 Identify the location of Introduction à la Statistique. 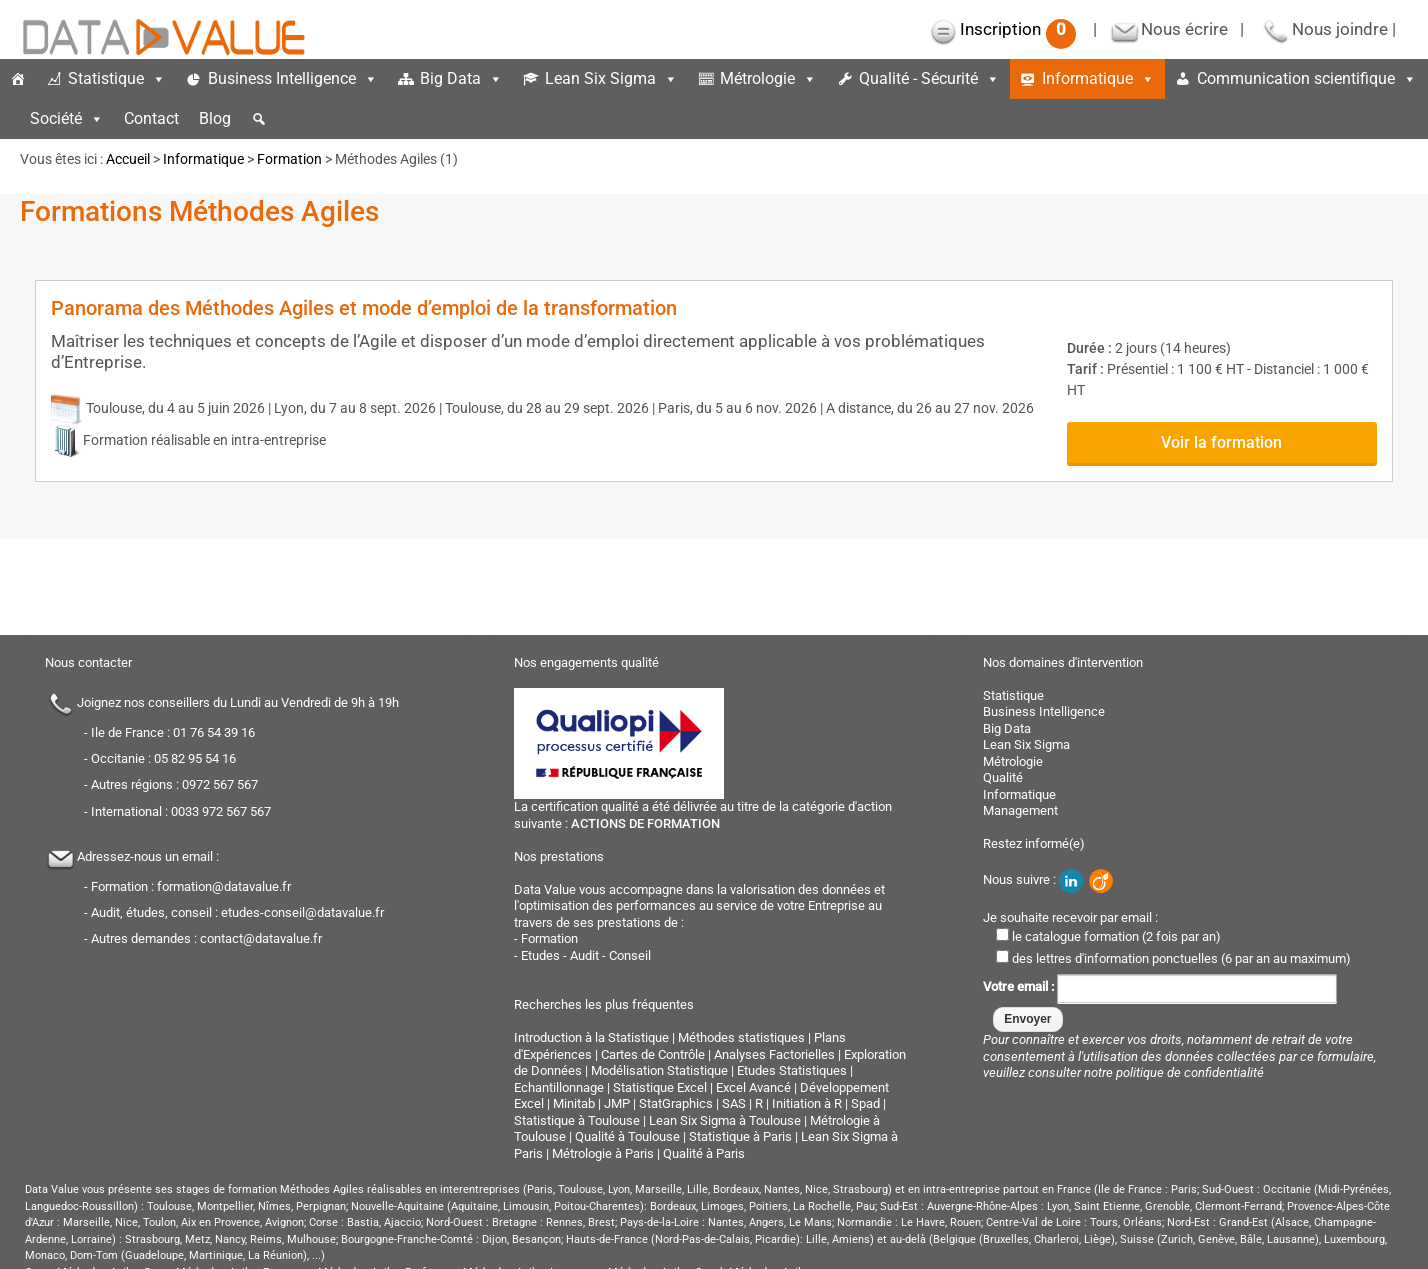
(591, 1037).